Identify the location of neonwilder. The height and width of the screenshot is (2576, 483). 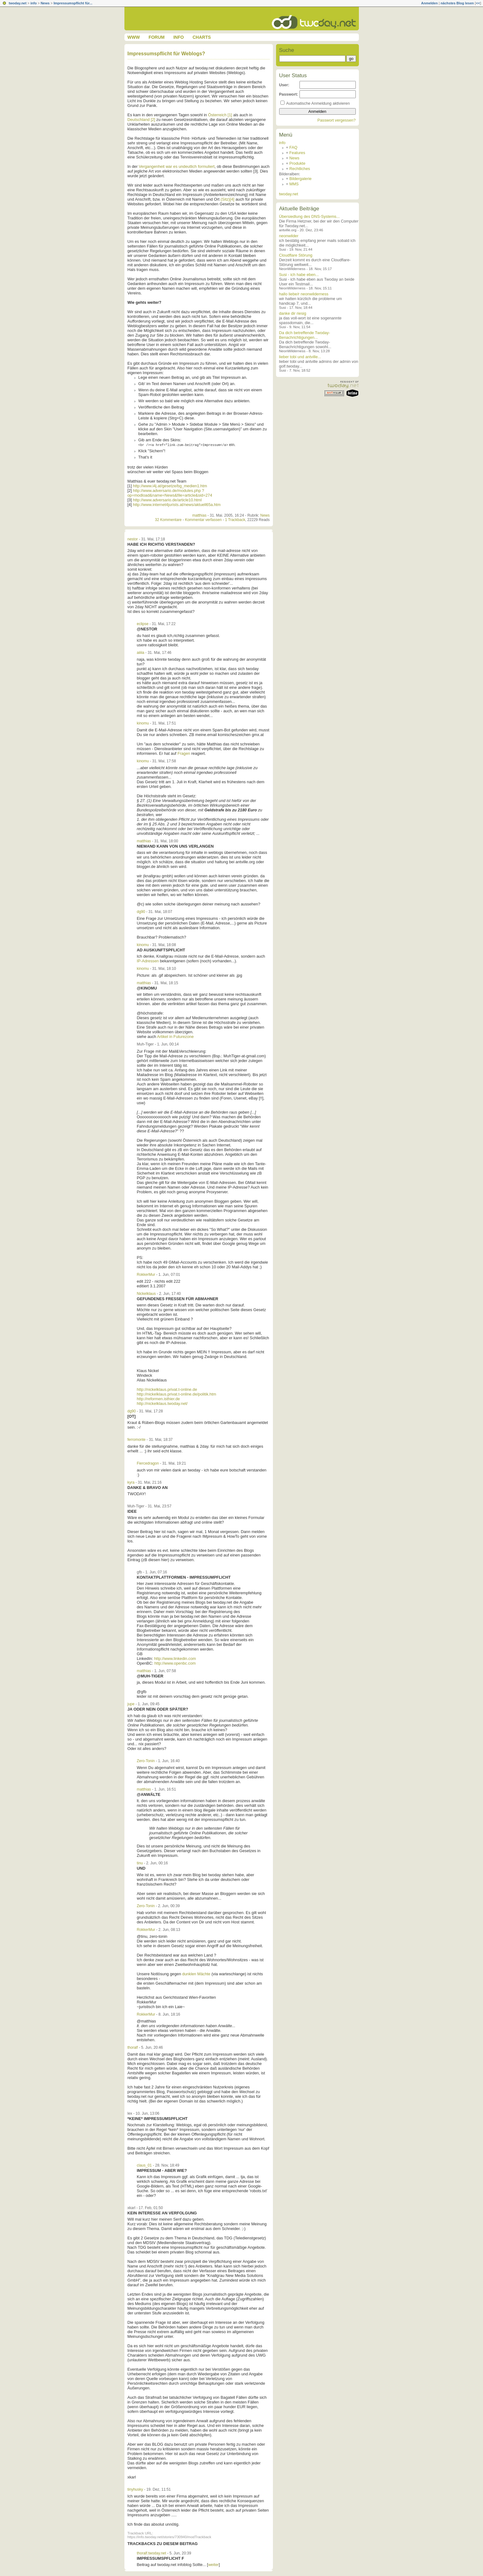
(289, 235).